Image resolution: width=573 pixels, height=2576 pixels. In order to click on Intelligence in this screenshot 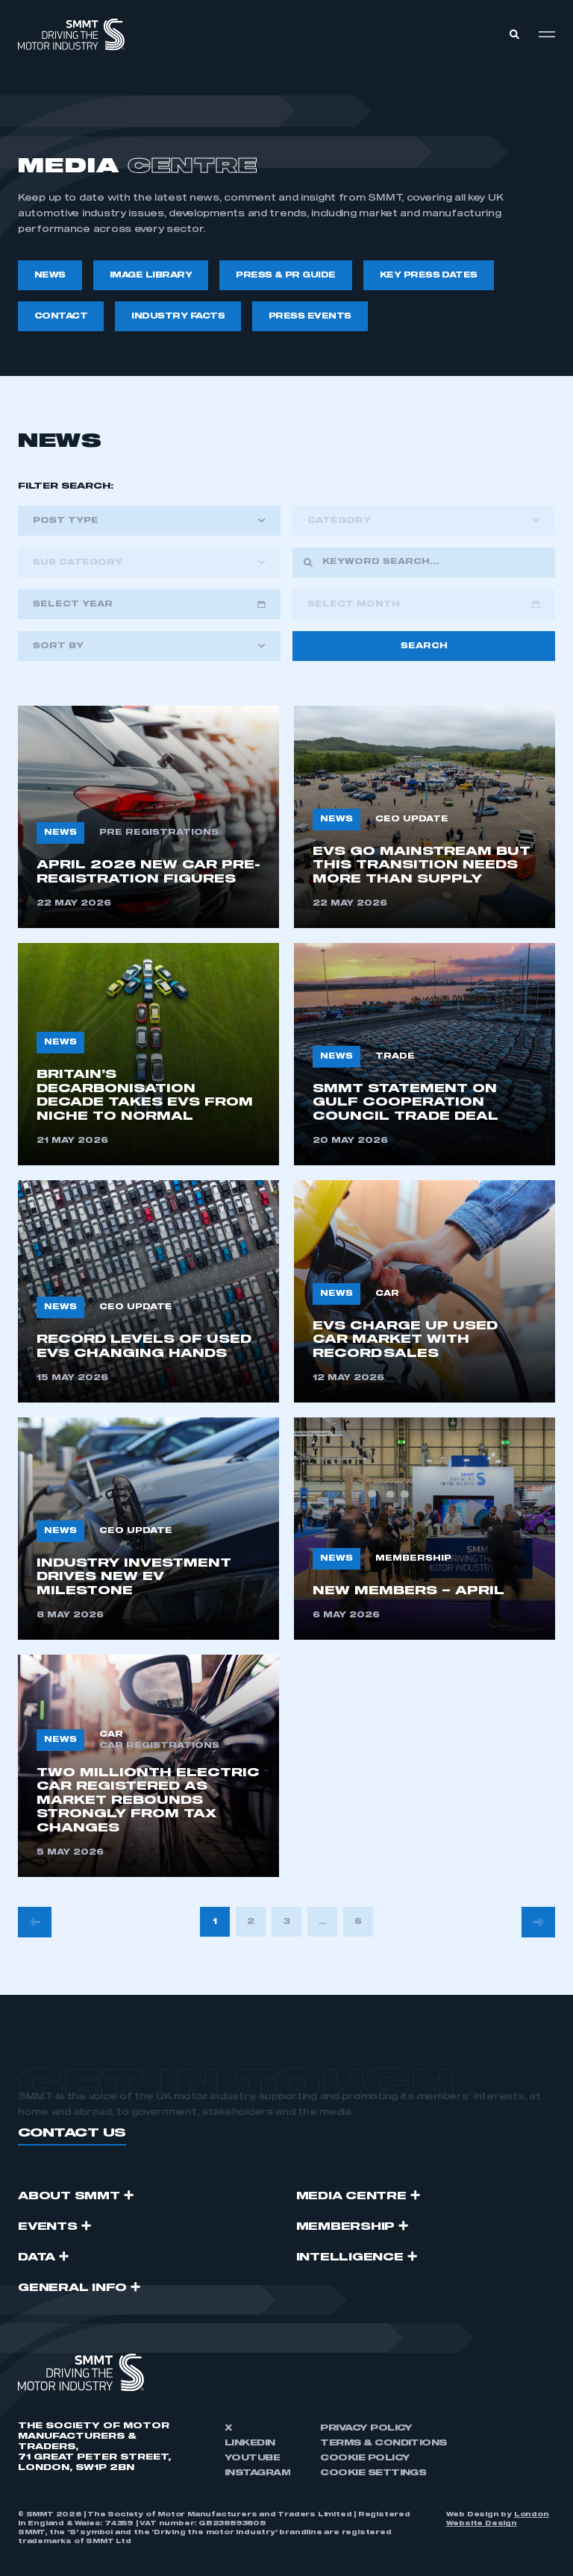, I will do `click(350, 2257)`.